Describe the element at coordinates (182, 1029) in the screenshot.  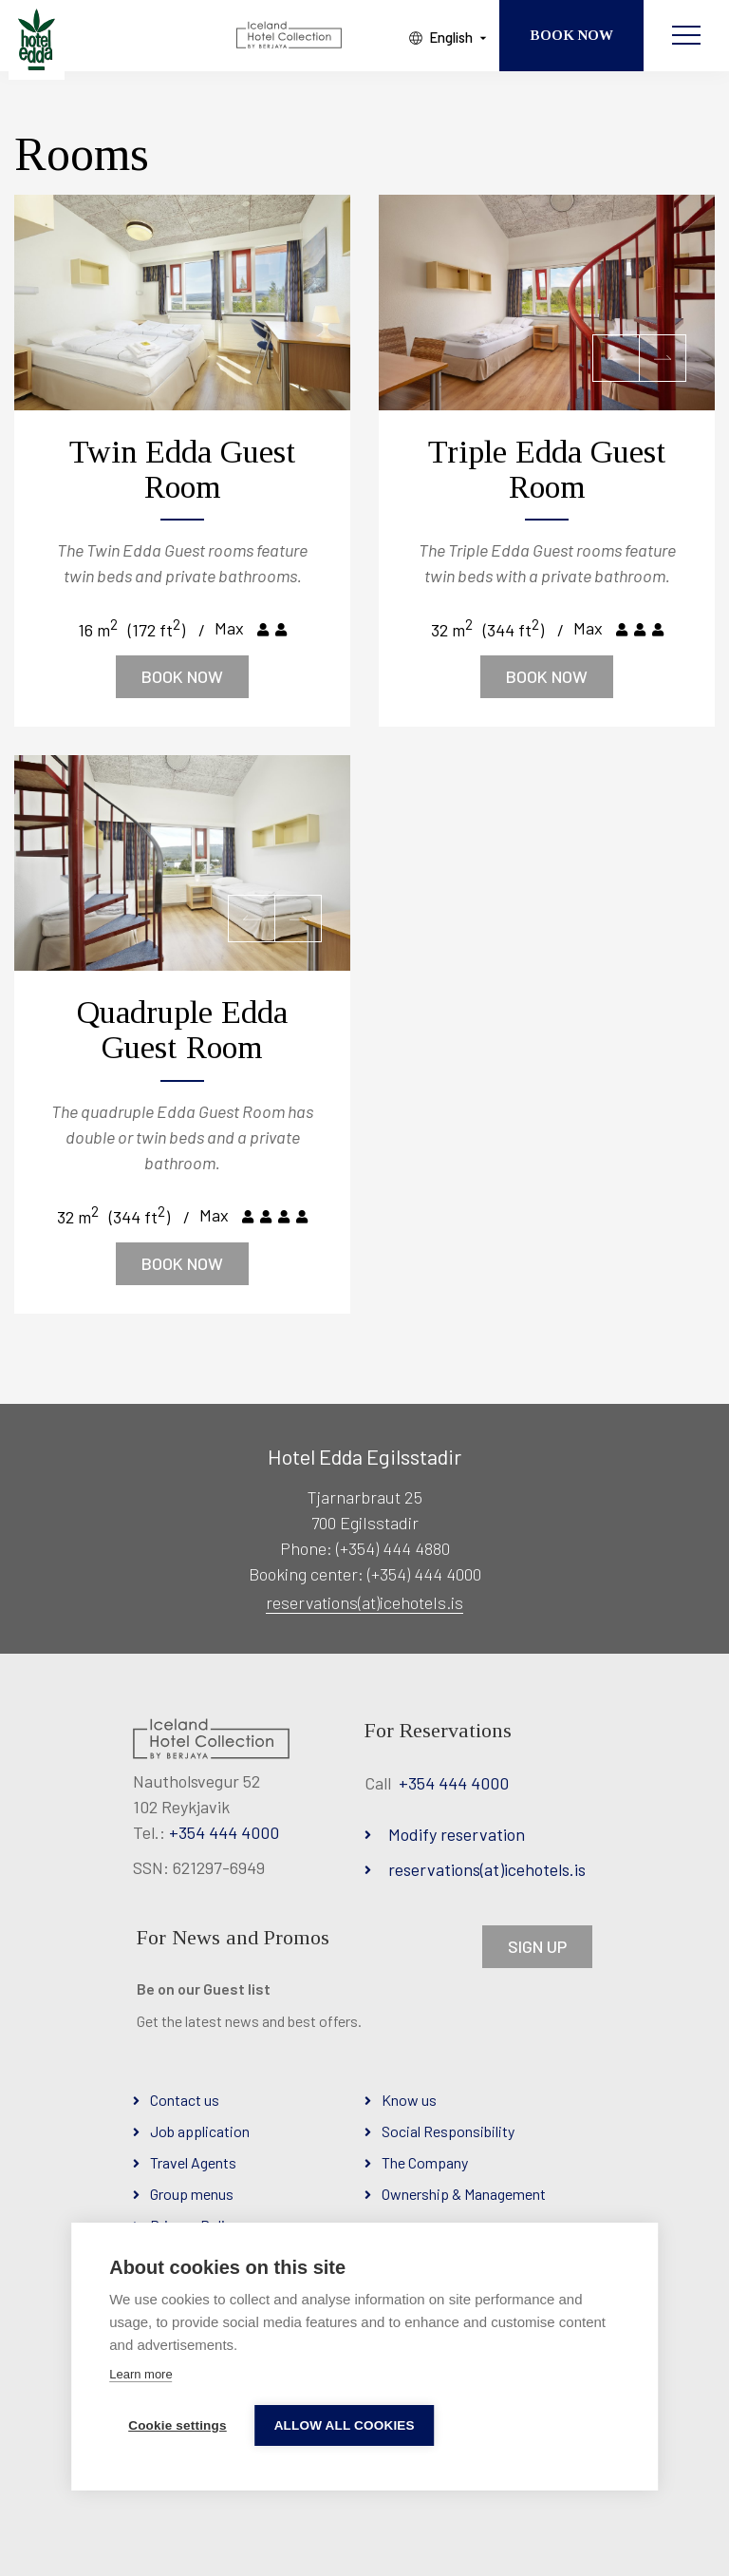
I see `Quadruple Edda Guest Room` at that location.